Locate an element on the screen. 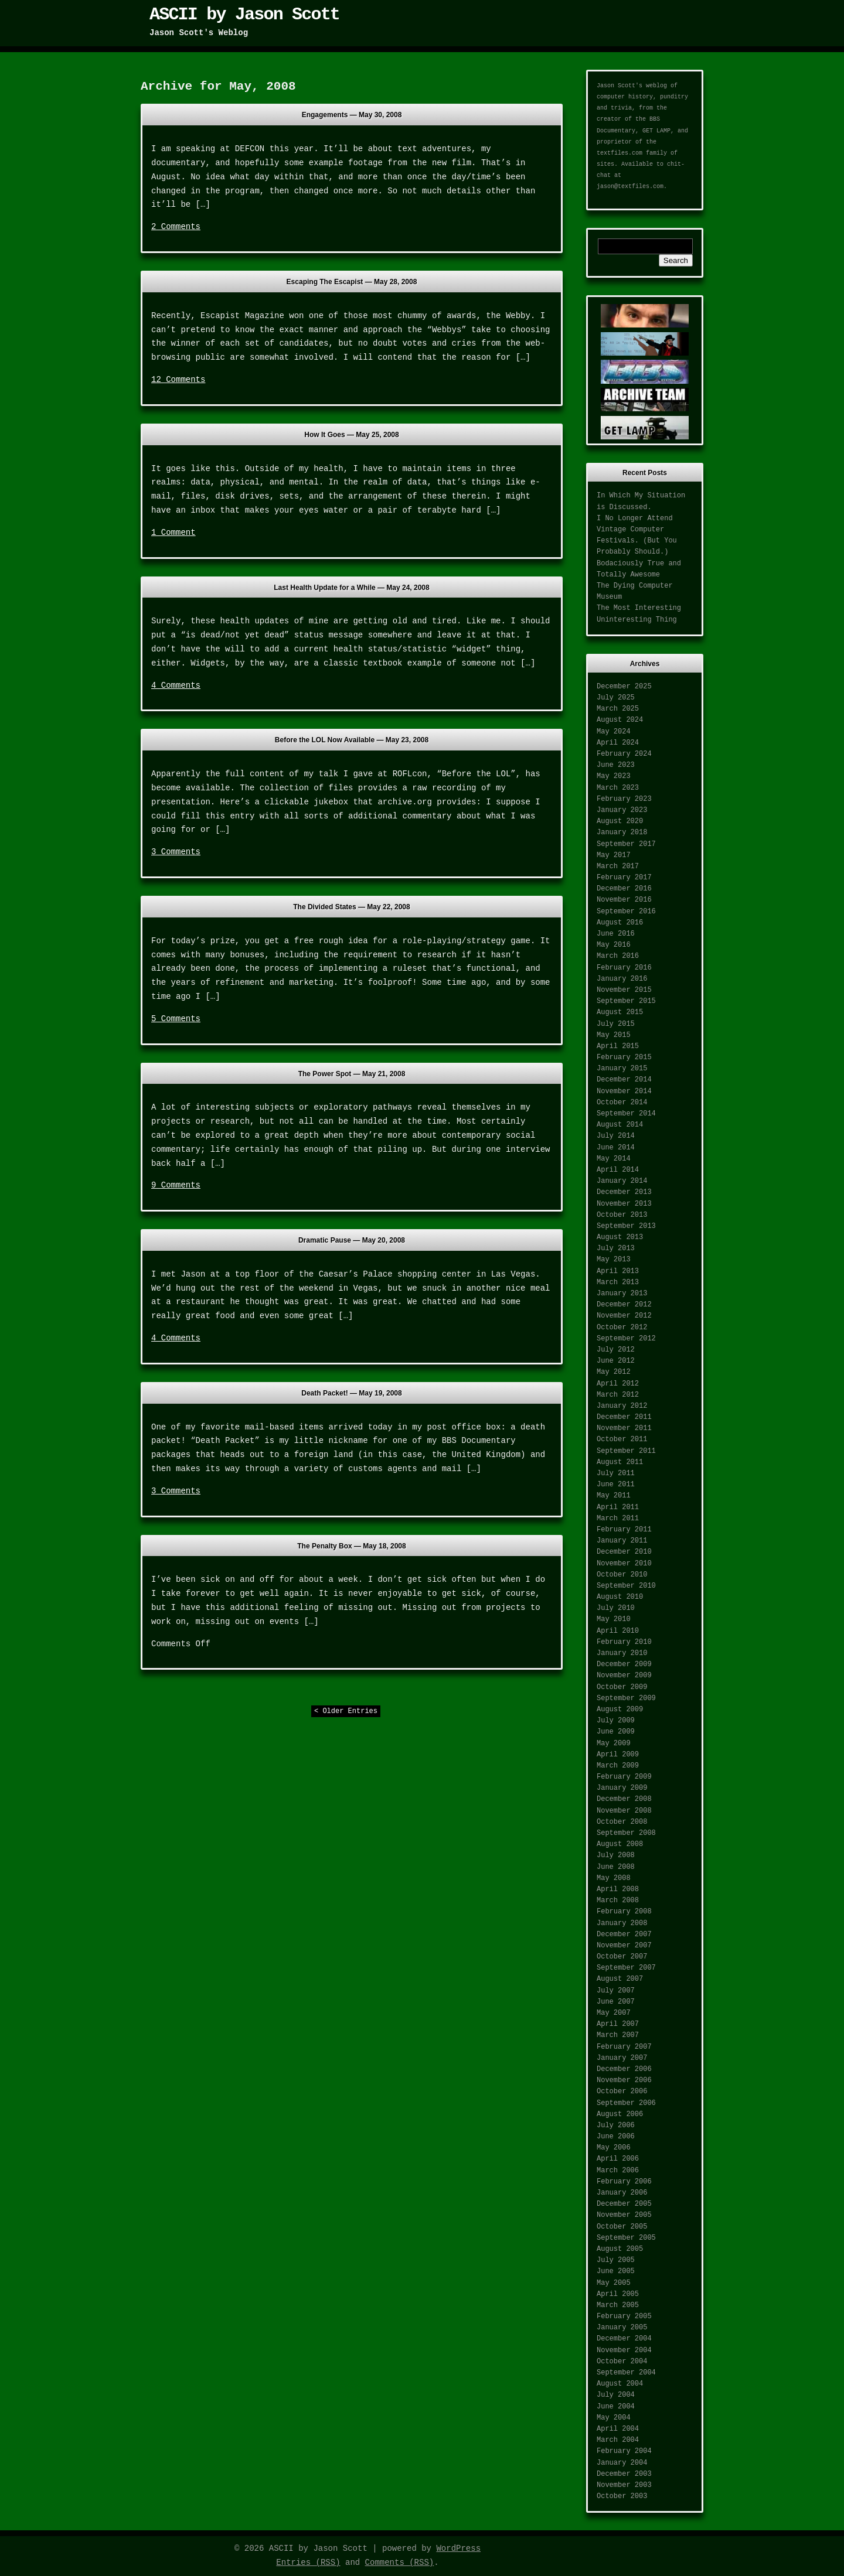 This screenshot has height=2576, width=844. July 2008 is located at coordinates (616, 1855).